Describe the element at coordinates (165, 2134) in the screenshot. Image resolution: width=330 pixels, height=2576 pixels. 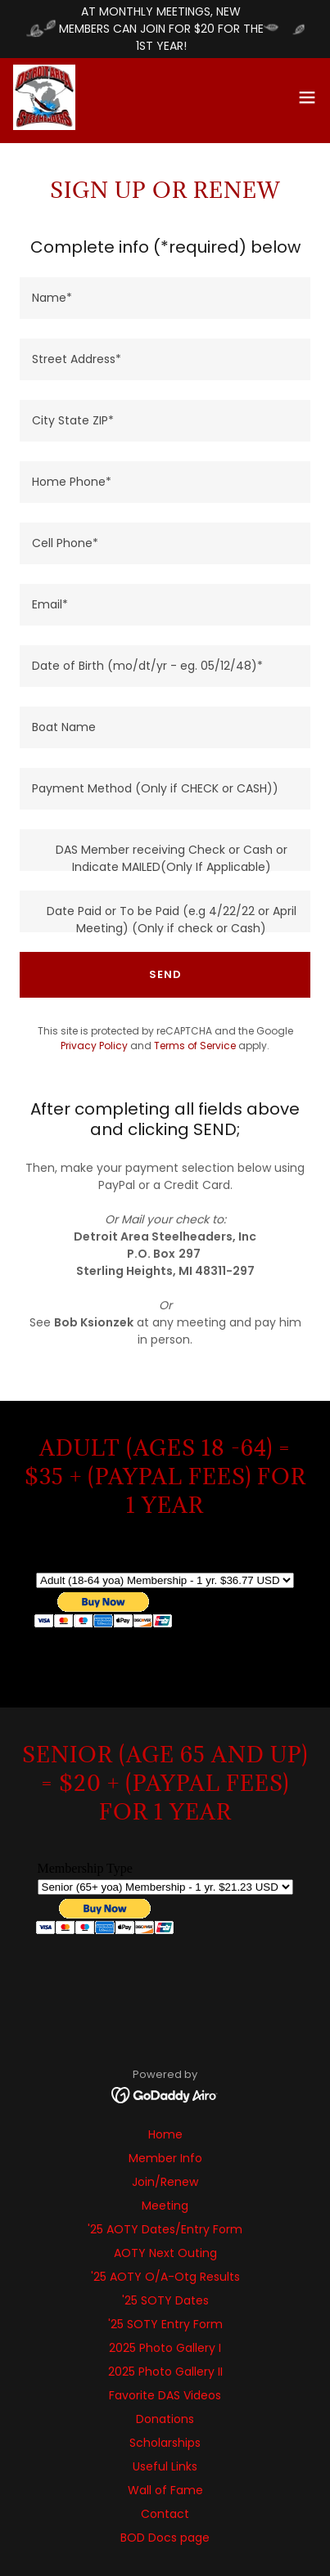
I see `Home [button]` at that location.